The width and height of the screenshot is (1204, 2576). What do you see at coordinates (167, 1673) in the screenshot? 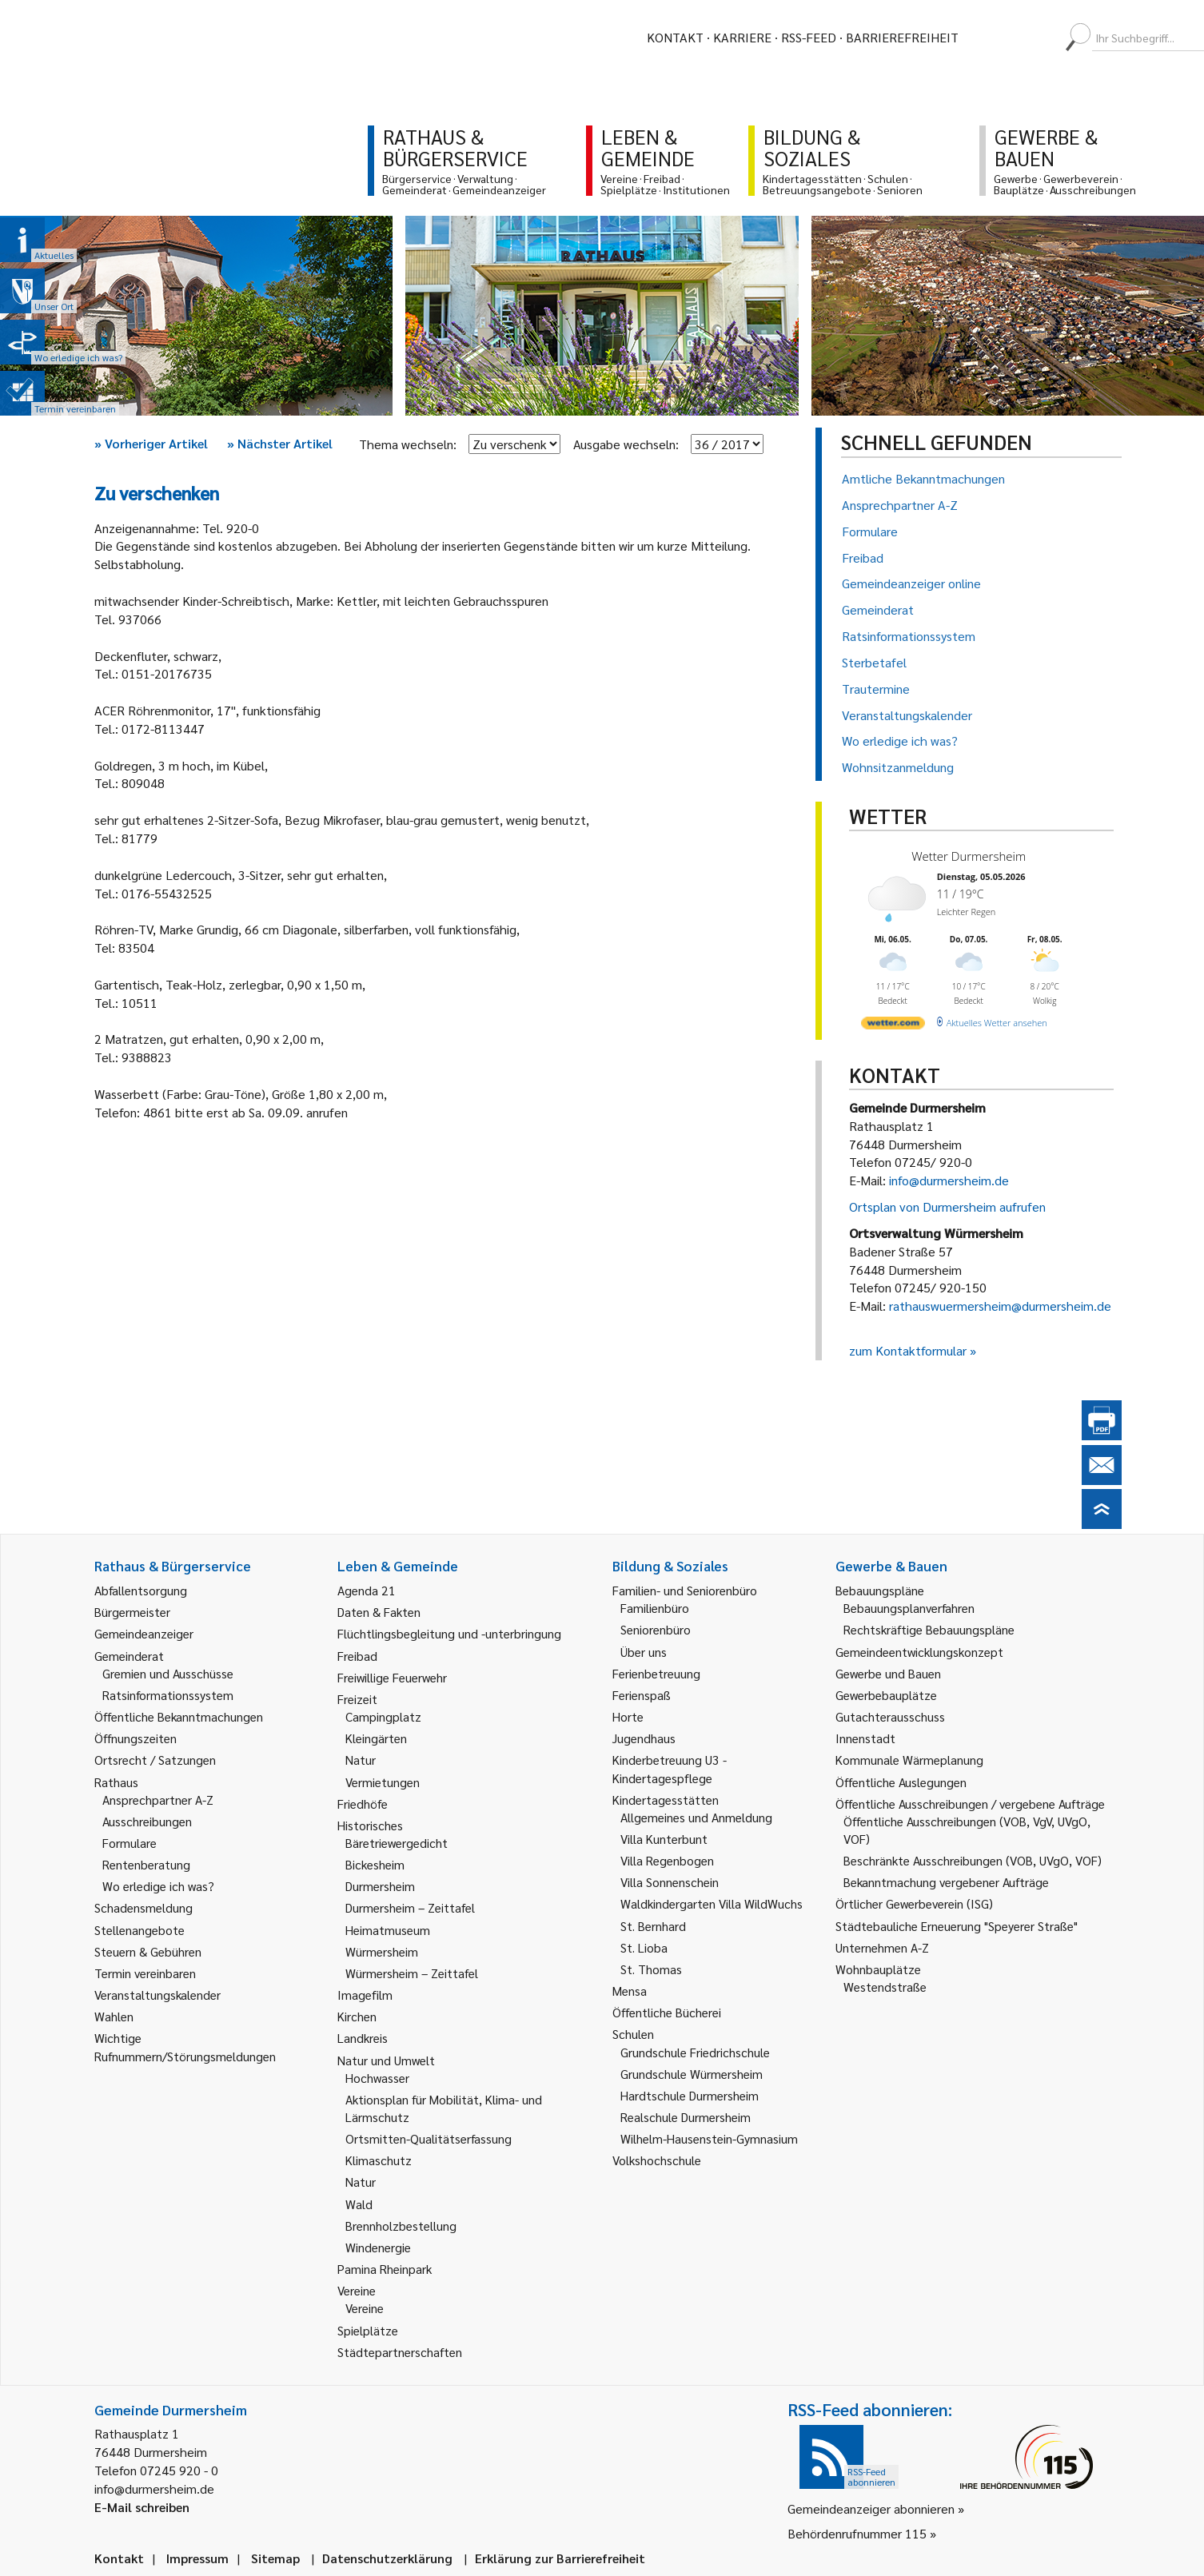
I see `Gremien und Ausschüsse [link]` at bounding box center [167, 1673].